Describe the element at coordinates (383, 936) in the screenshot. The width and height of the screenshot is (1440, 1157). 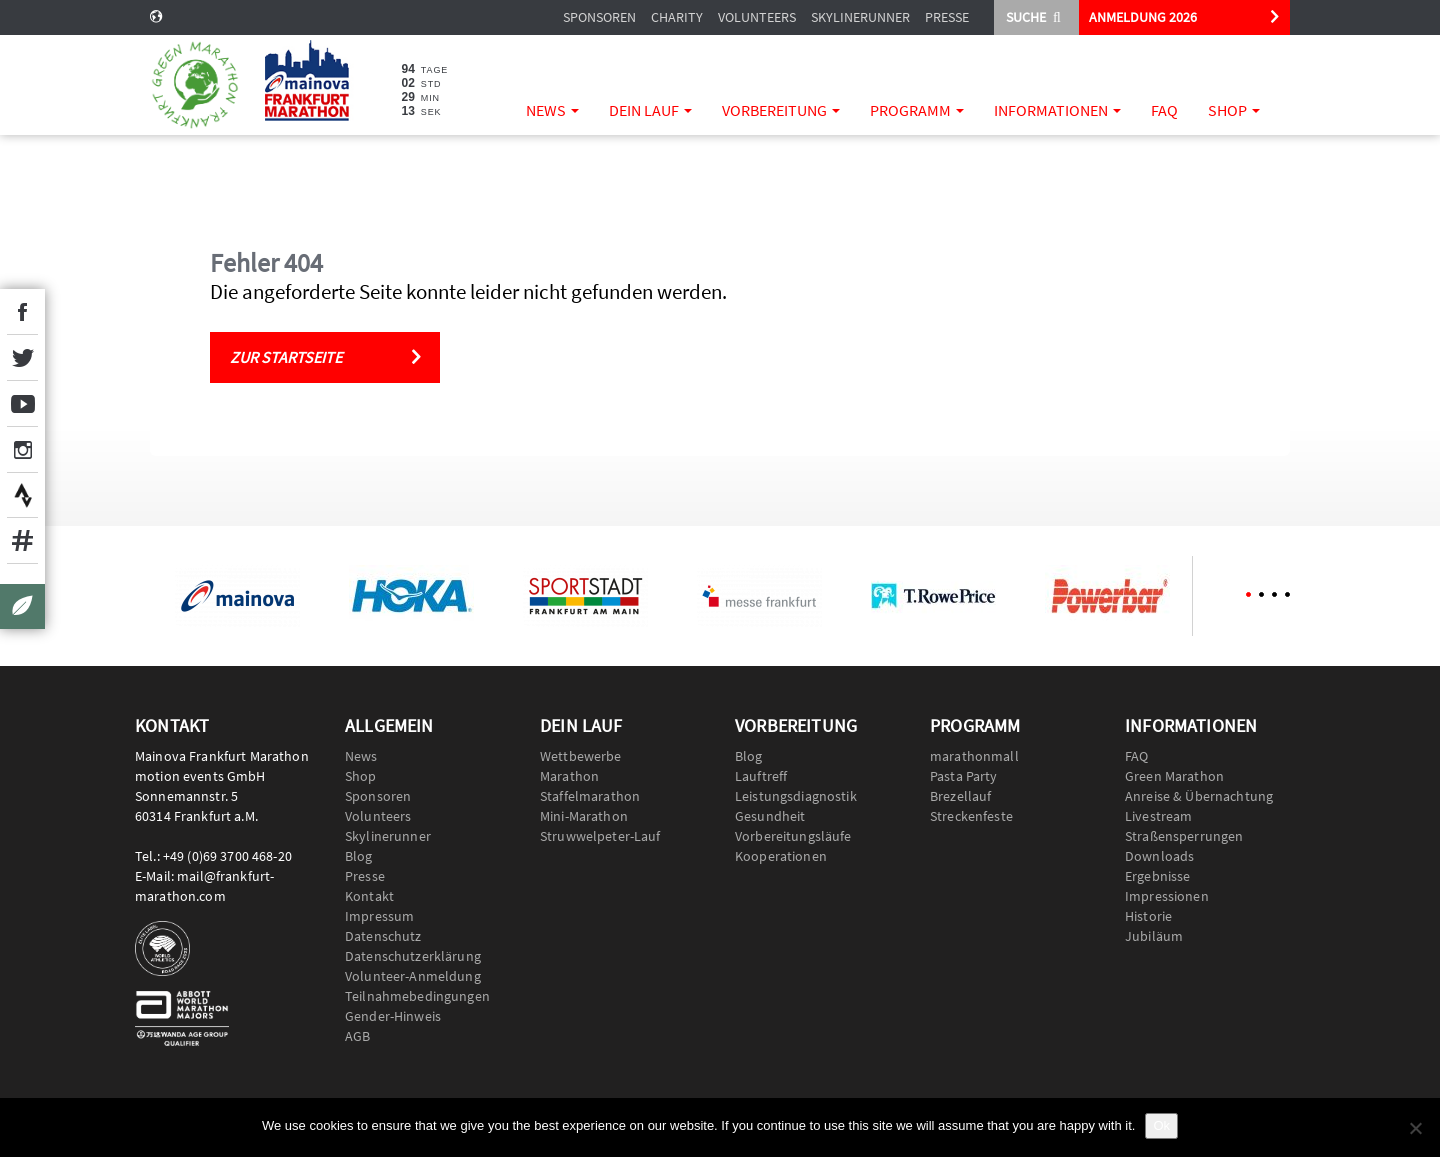
I see `Datenschutz` at that location.